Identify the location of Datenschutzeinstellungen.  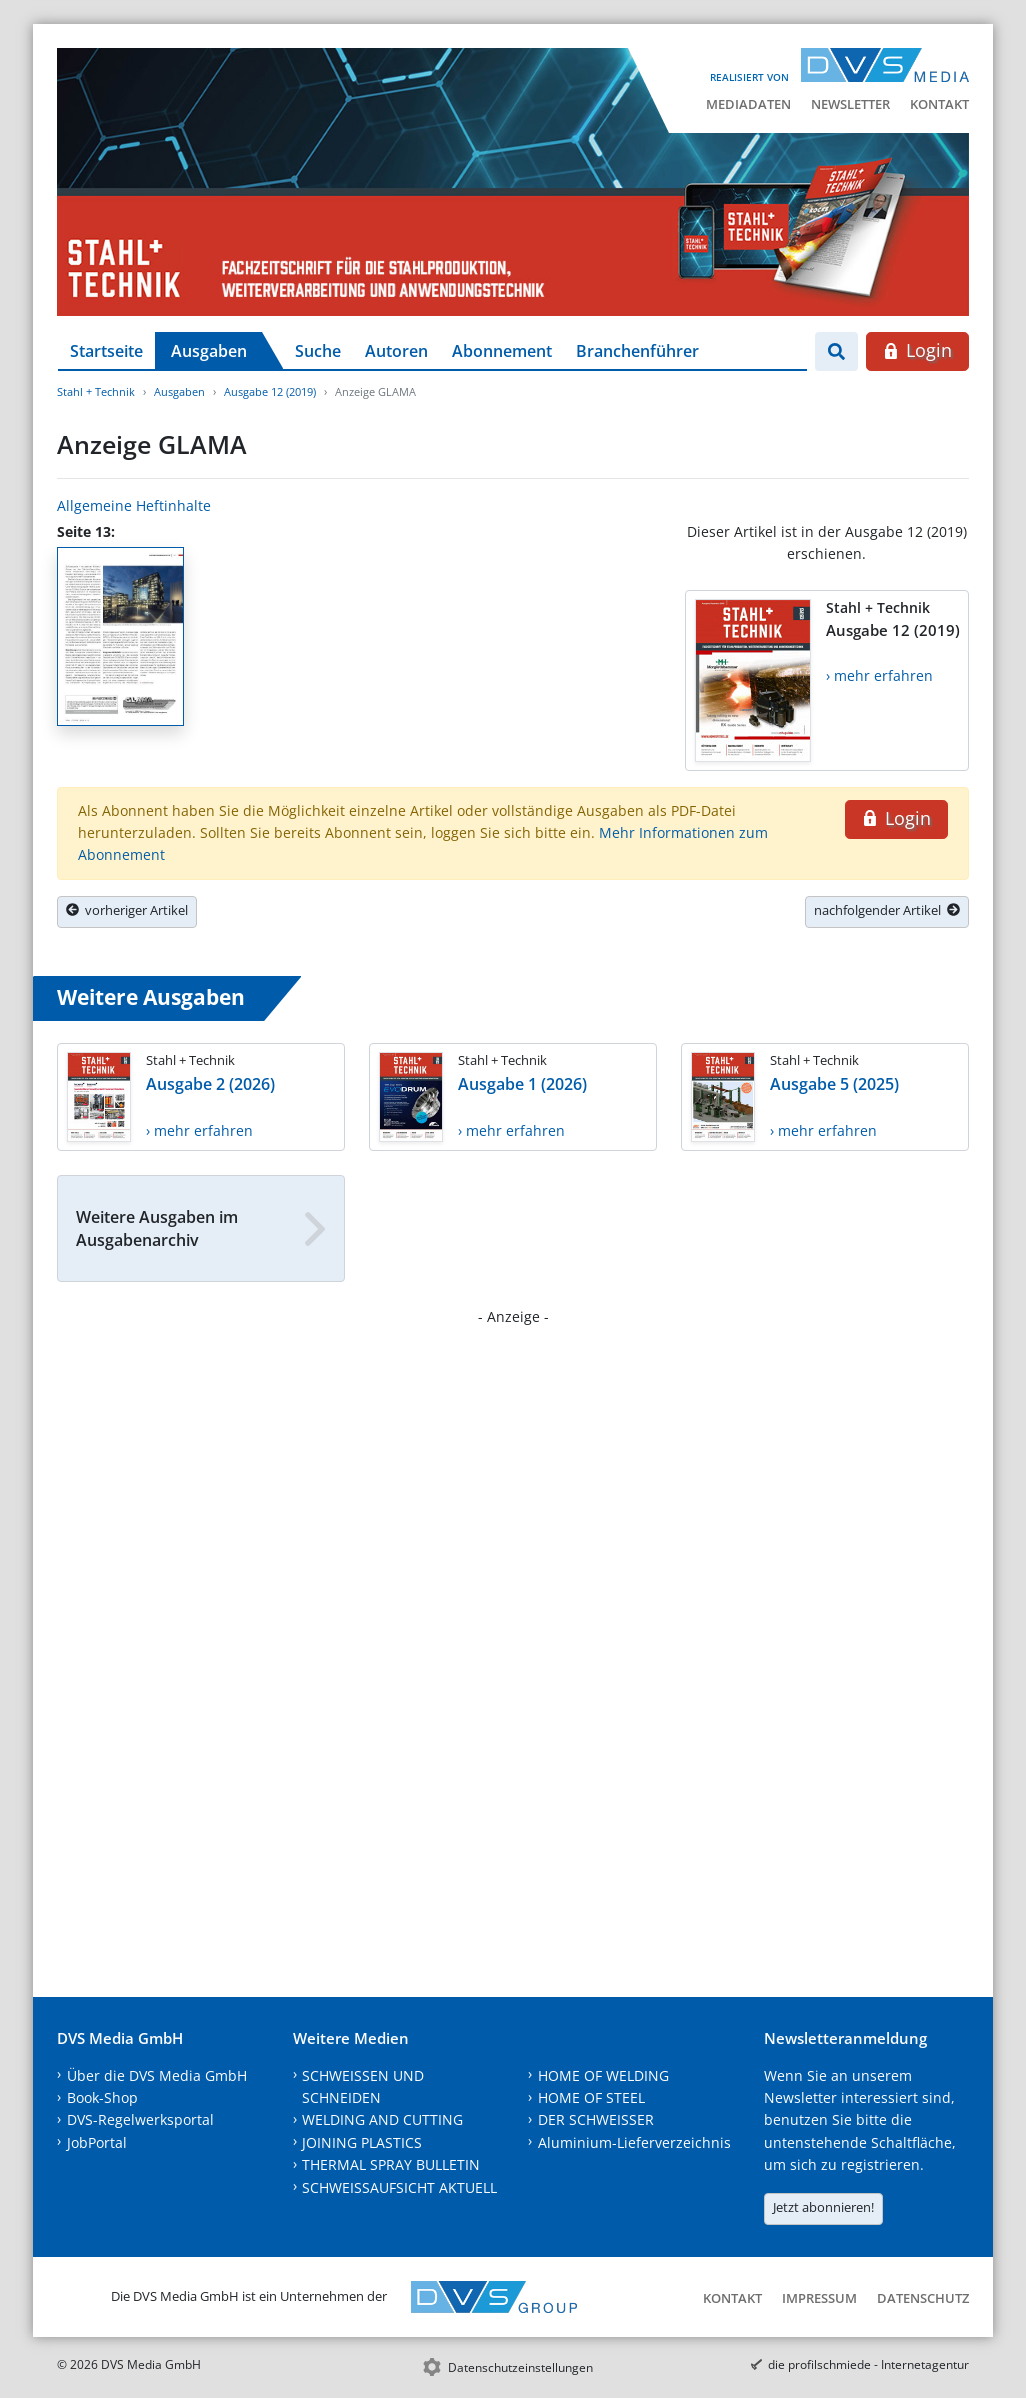
(520, 2367).